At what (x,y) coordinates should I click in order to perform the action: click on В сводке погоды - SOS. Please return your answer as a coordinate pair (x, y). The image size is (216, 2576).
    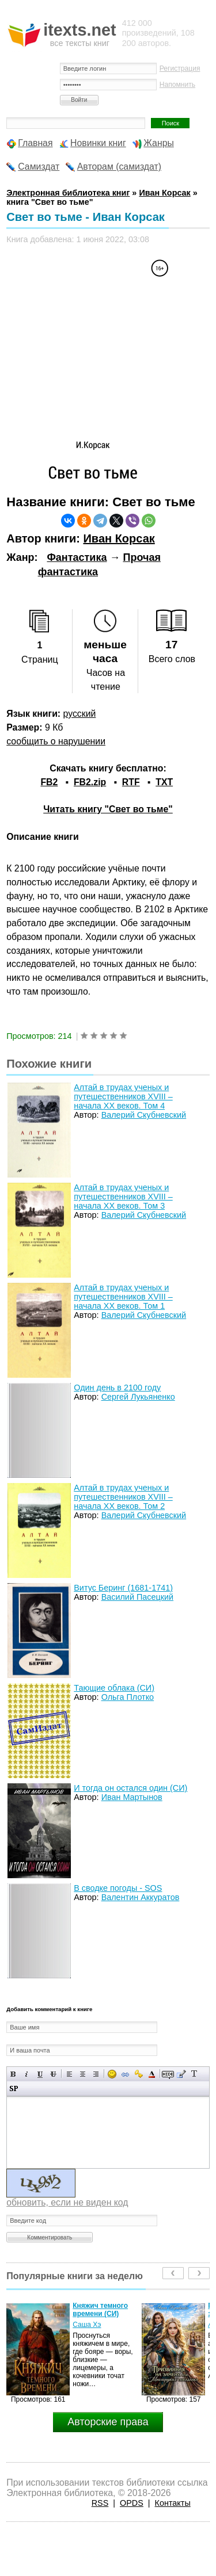
    Looking at the image, I should click on (118, 1888).